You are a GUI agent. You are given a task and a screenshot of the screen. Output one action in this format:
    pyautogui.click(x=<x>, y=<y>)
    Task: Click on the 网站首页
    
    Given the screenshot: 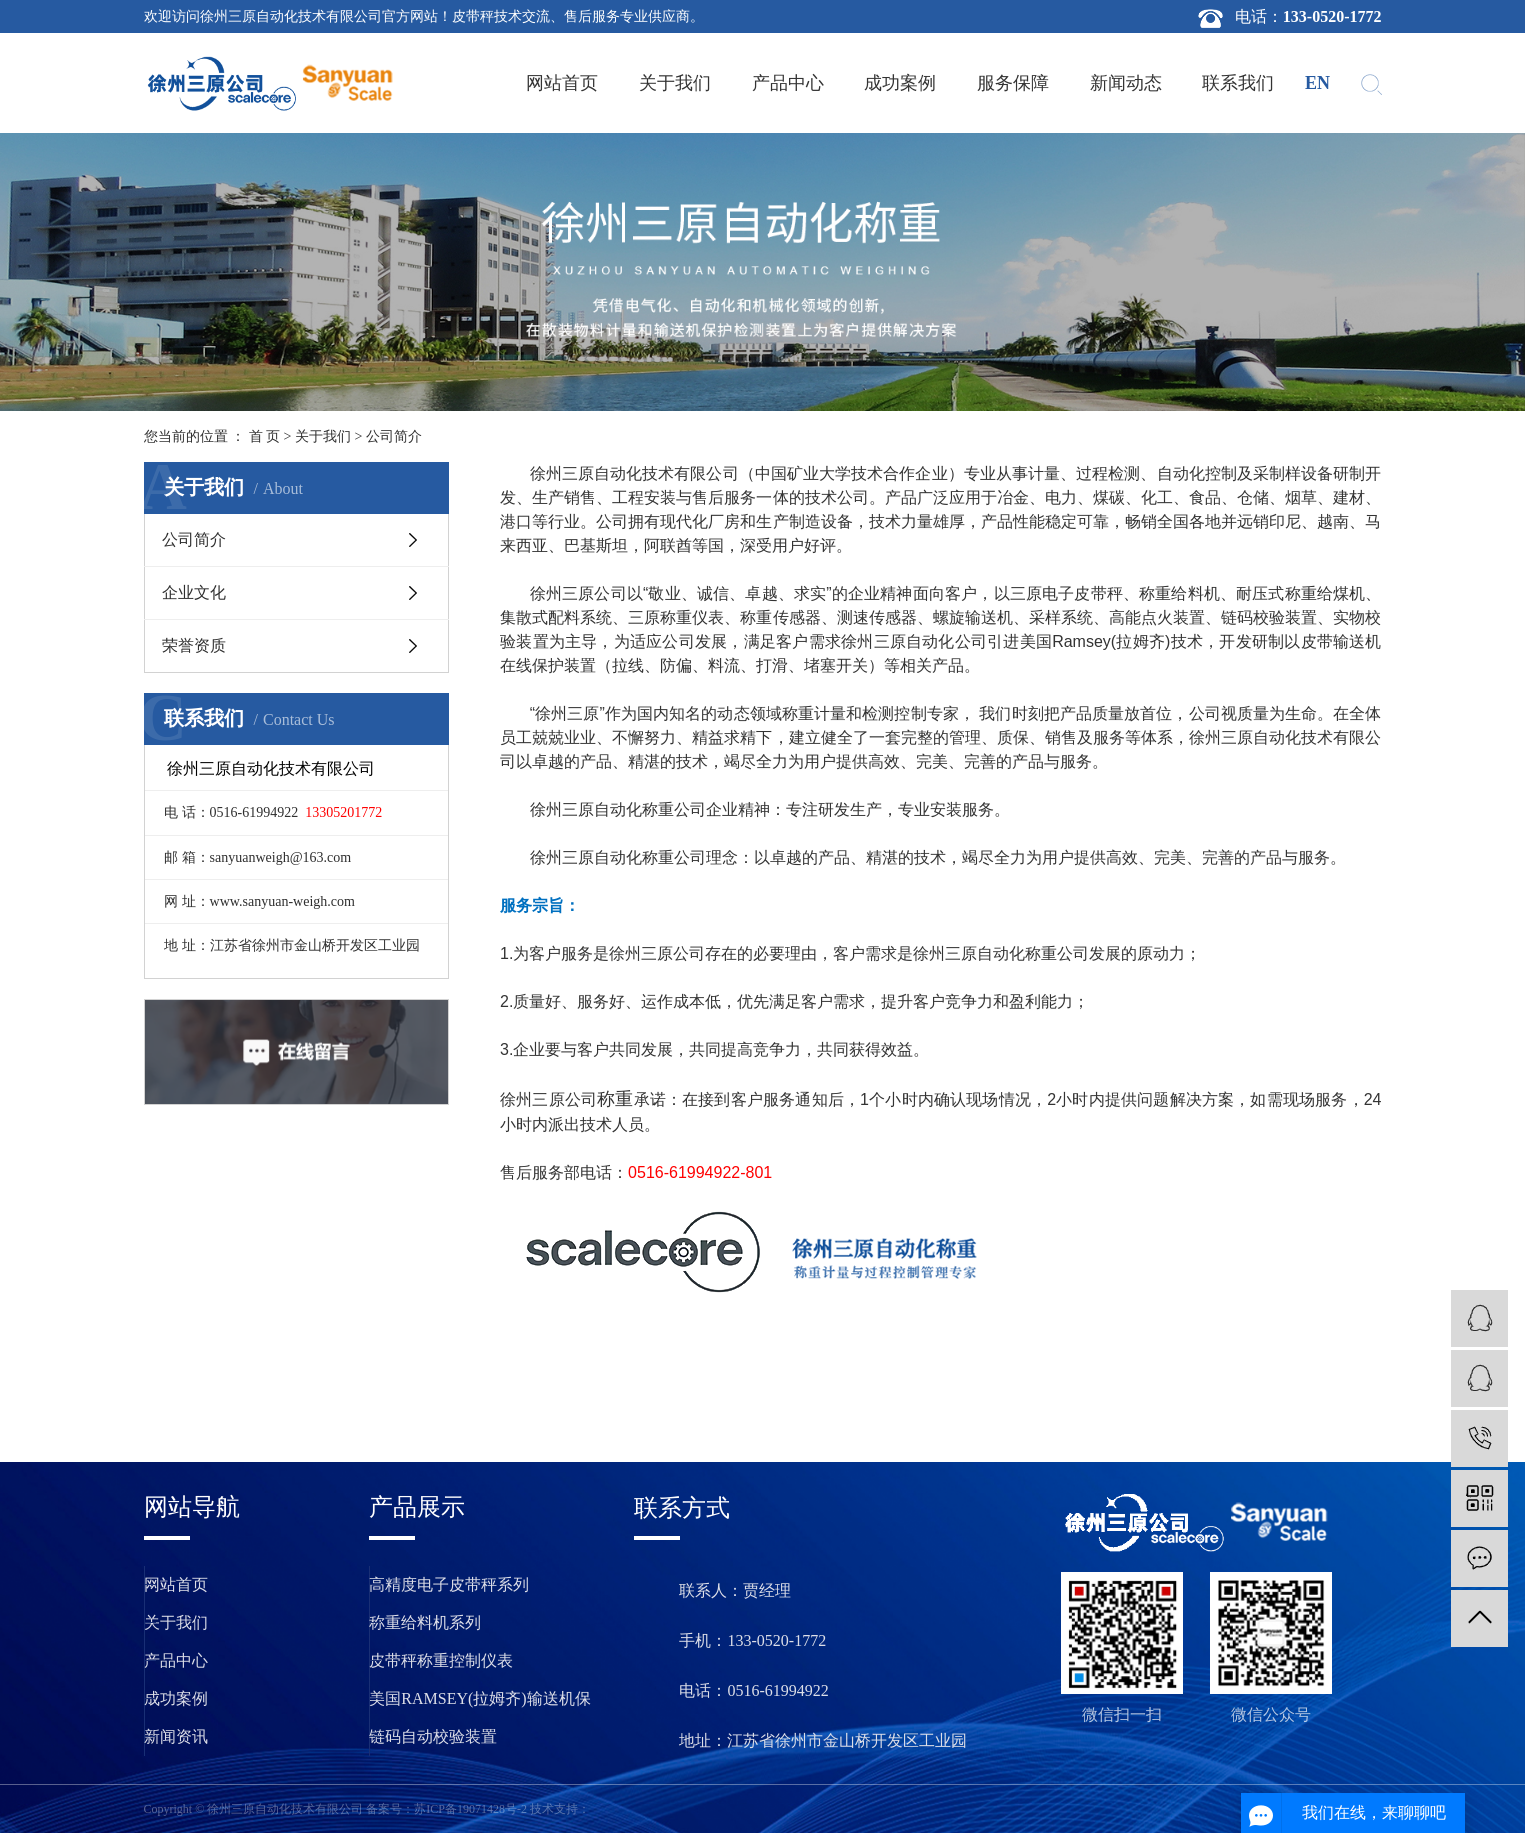 What is the action you would take?
    pyautogui.click(x=562, y=83)
    